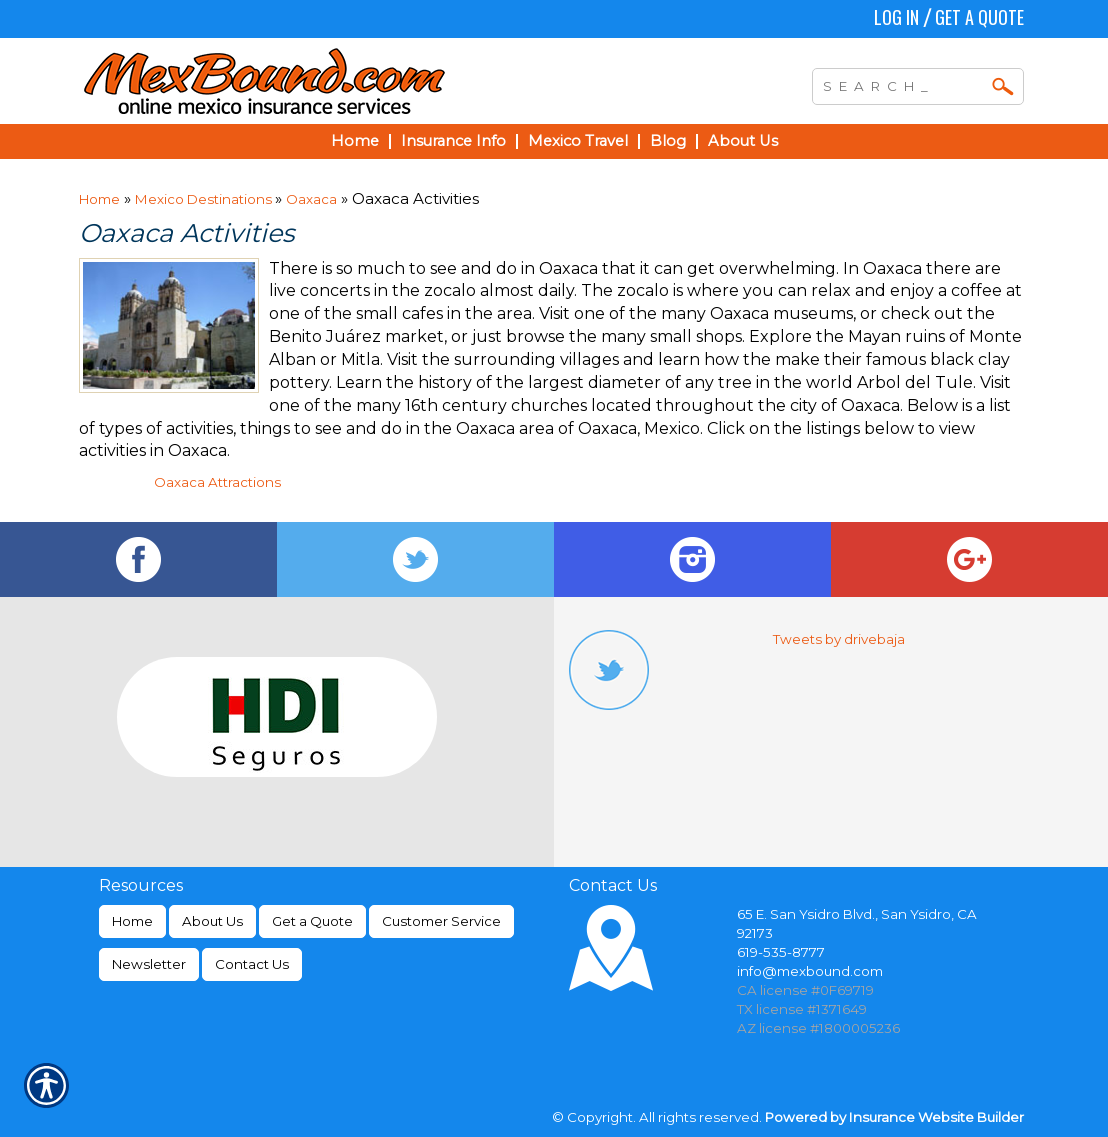 This screenshot has height=1137, width=1108. I want to click on Oaxaca, so click(311, 199).